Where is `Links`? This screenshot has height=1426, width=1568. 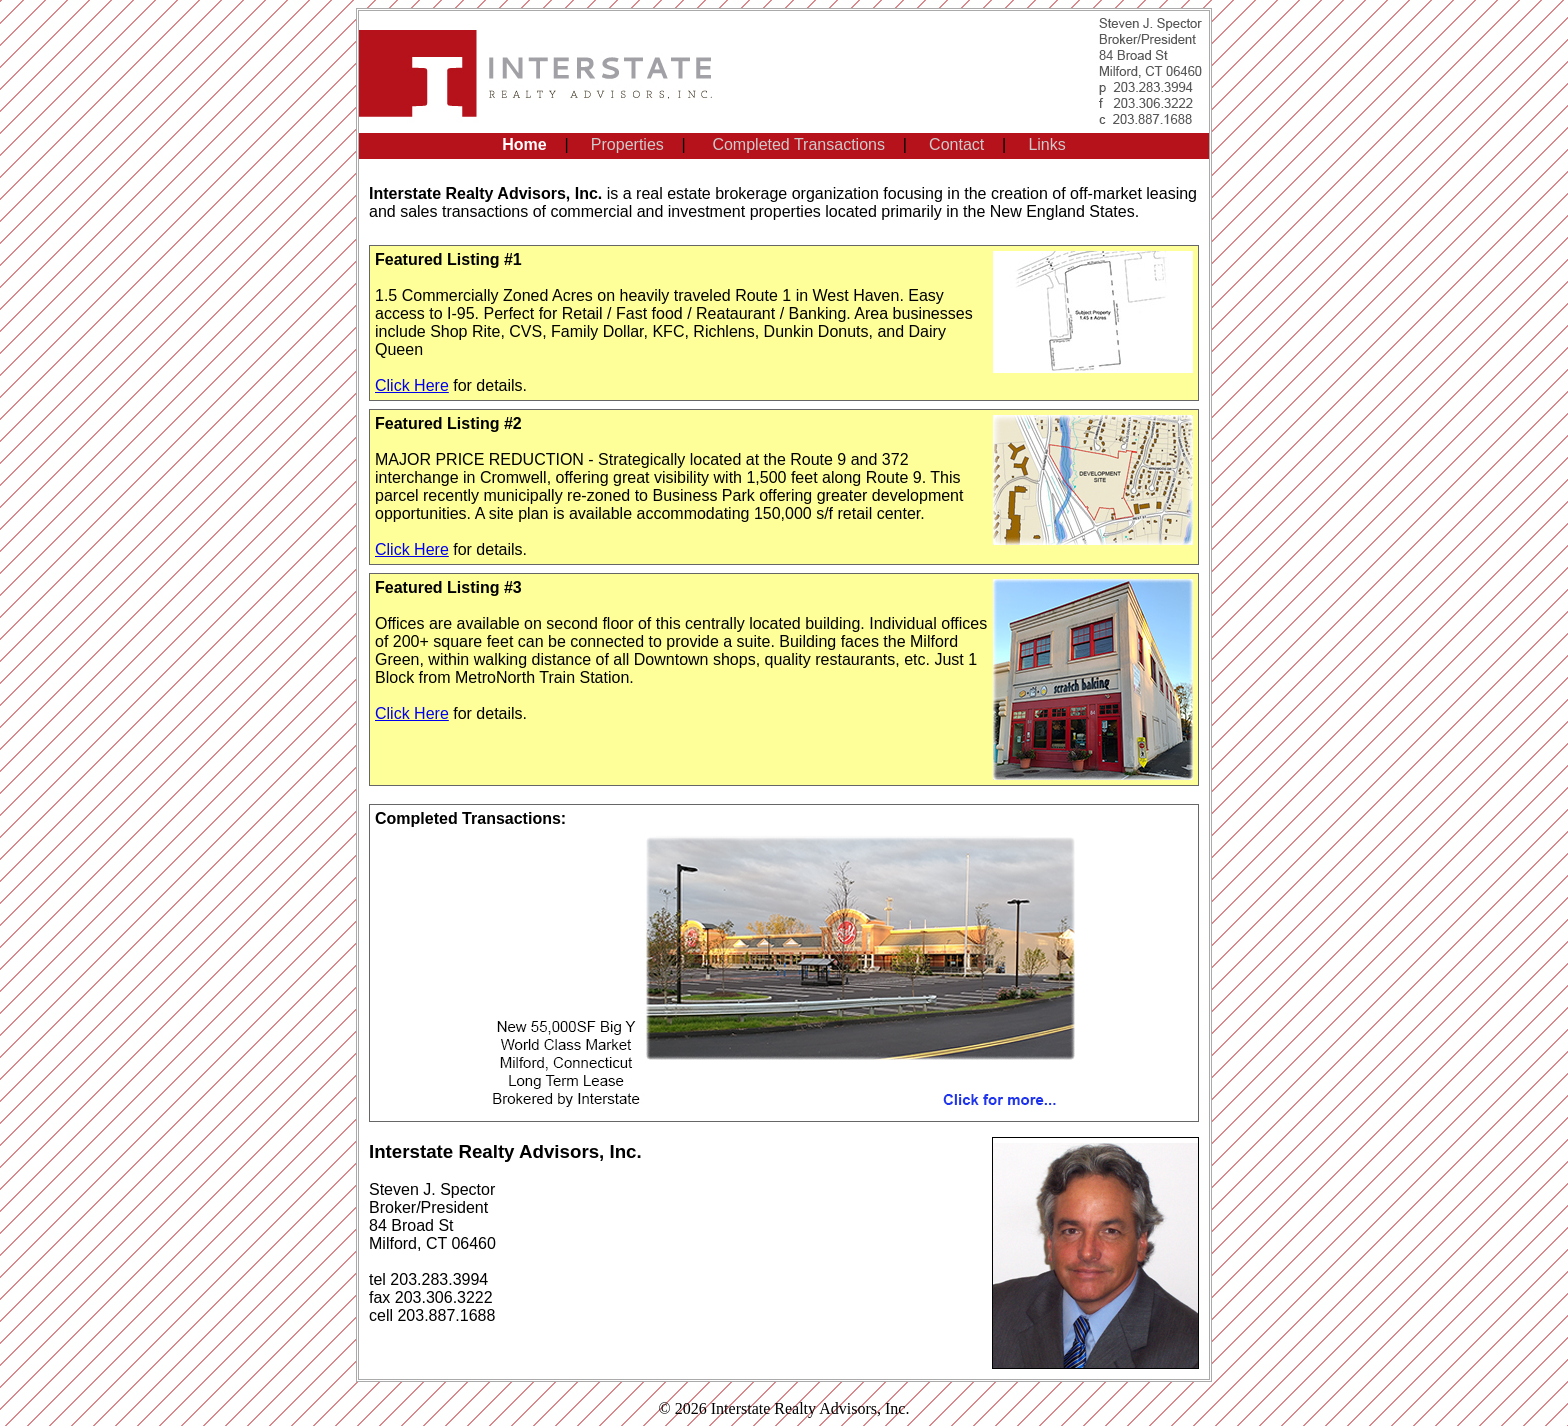
Links is located at coordinates (1046, 144).